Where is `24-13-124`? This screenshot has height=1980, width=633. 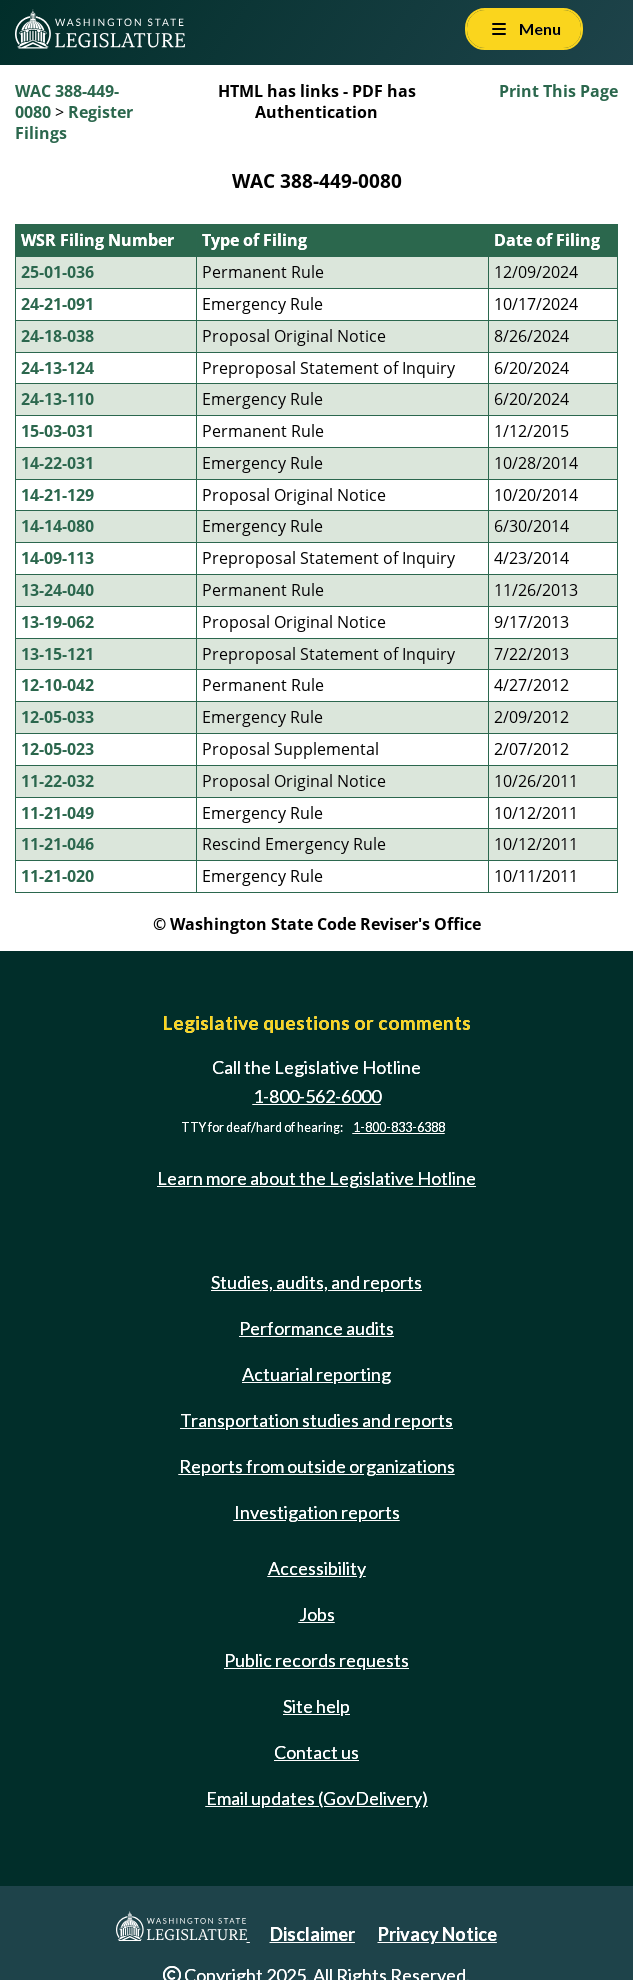
24-13-124 is located at coordinates (57, 368).